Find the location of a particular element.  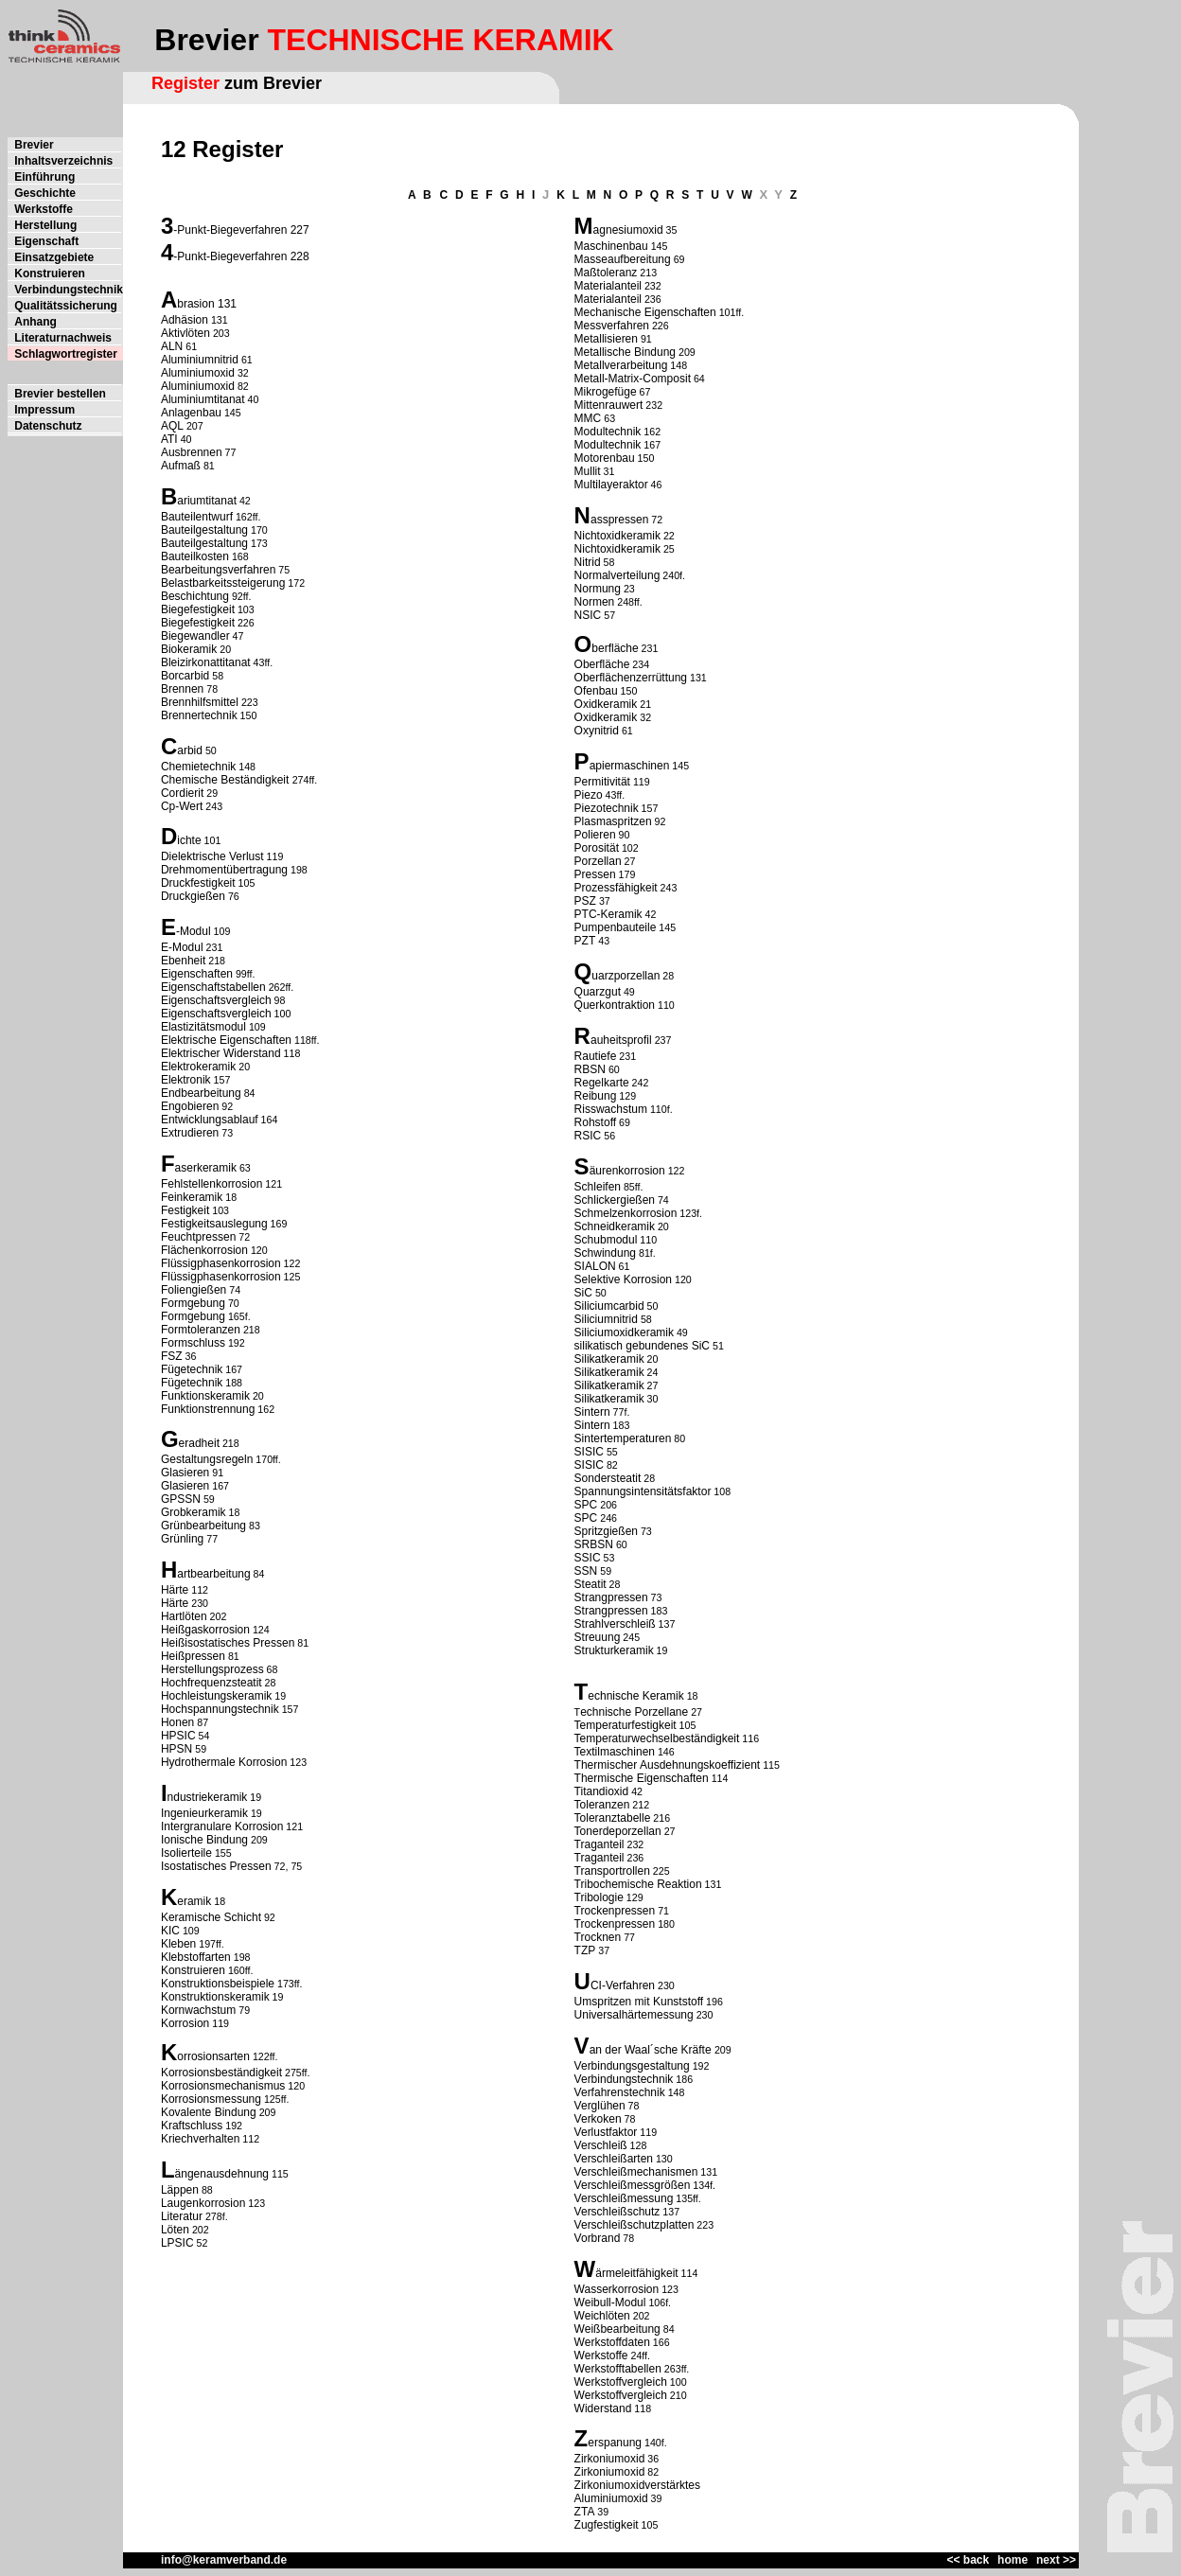

Porosität is located at coordinates (596, 848).